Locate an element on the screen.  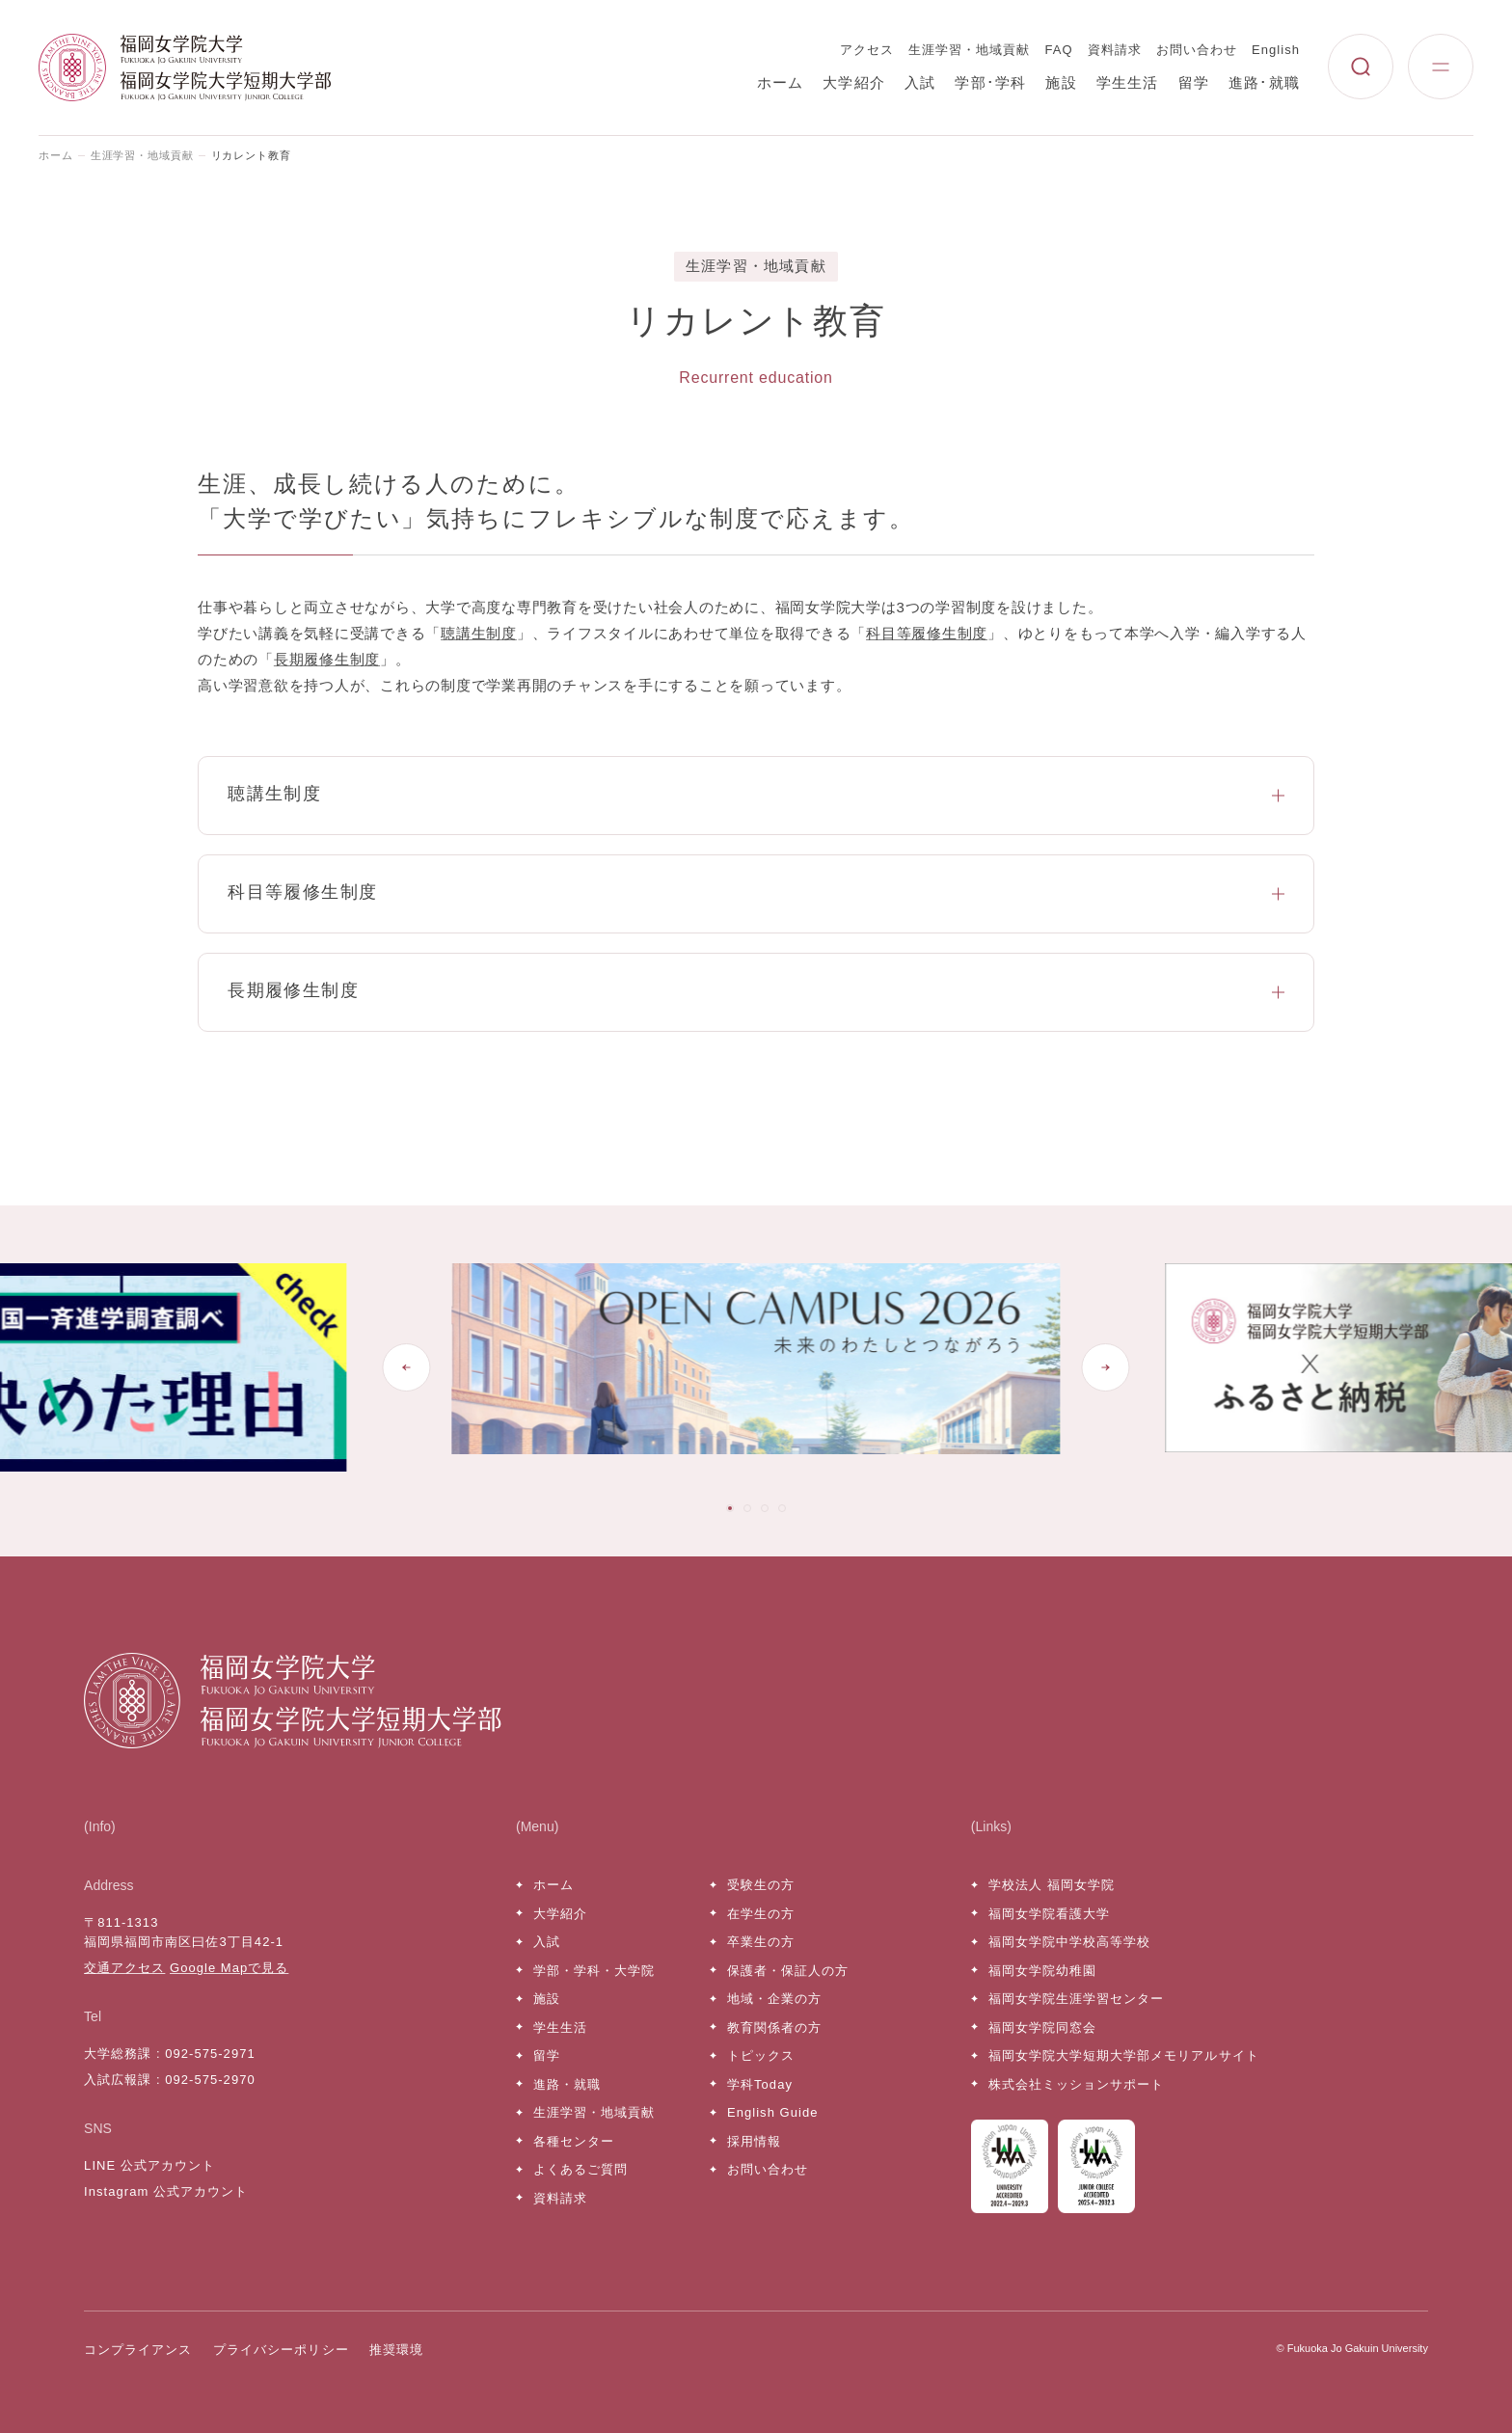
採用情報 is located at coordinates (754, 2141).